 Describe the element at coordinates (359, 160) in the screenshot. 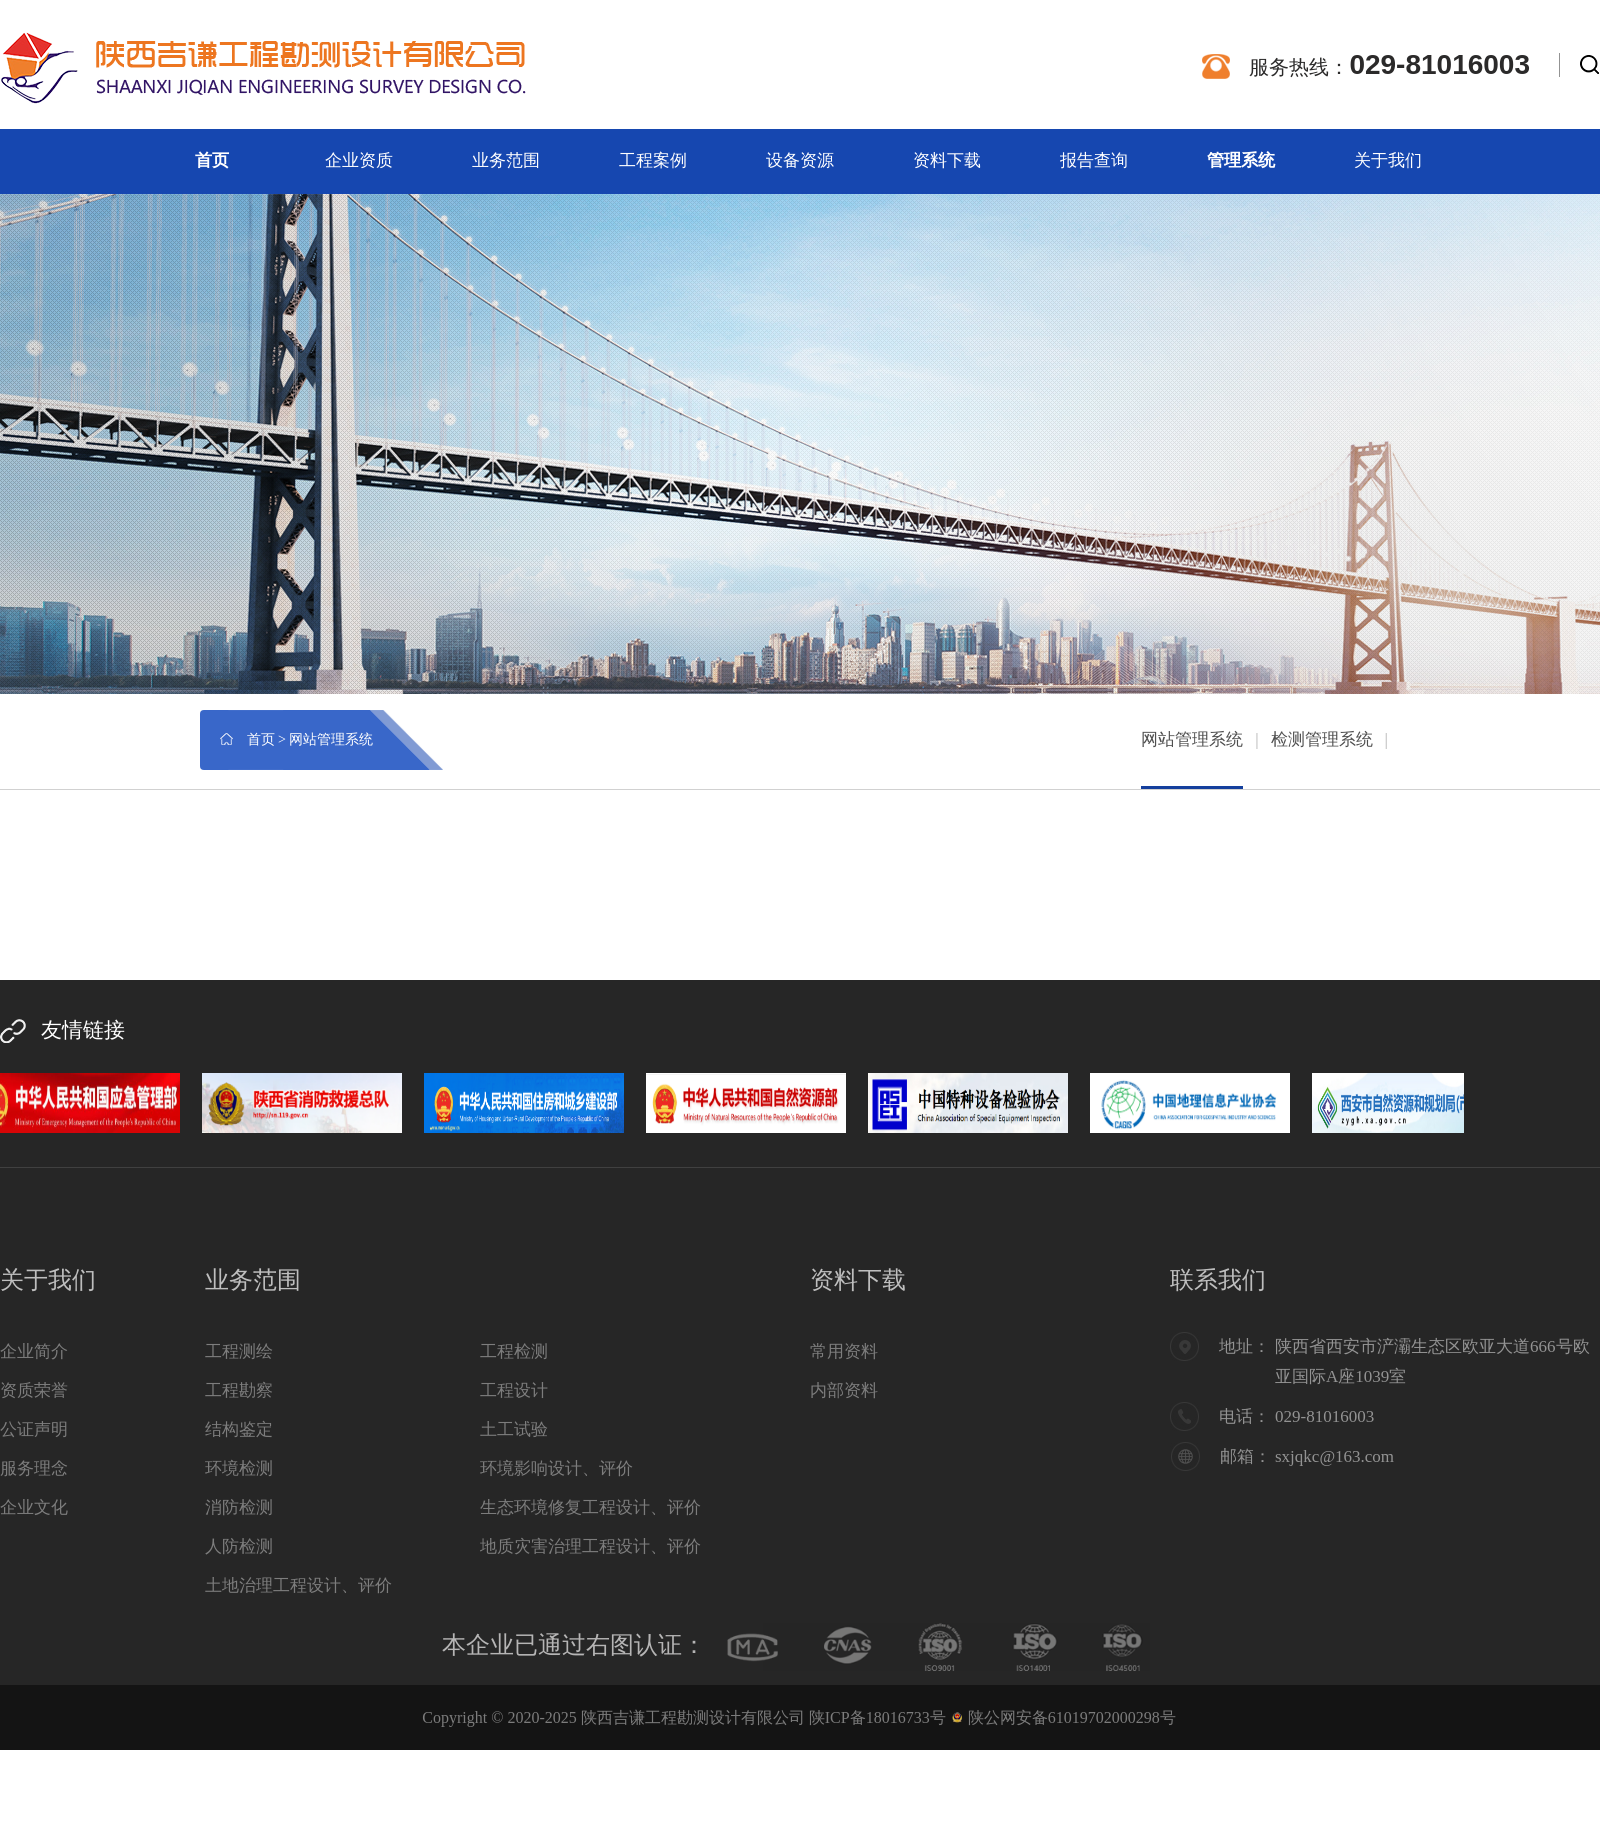

I see `企业资质` at that location.